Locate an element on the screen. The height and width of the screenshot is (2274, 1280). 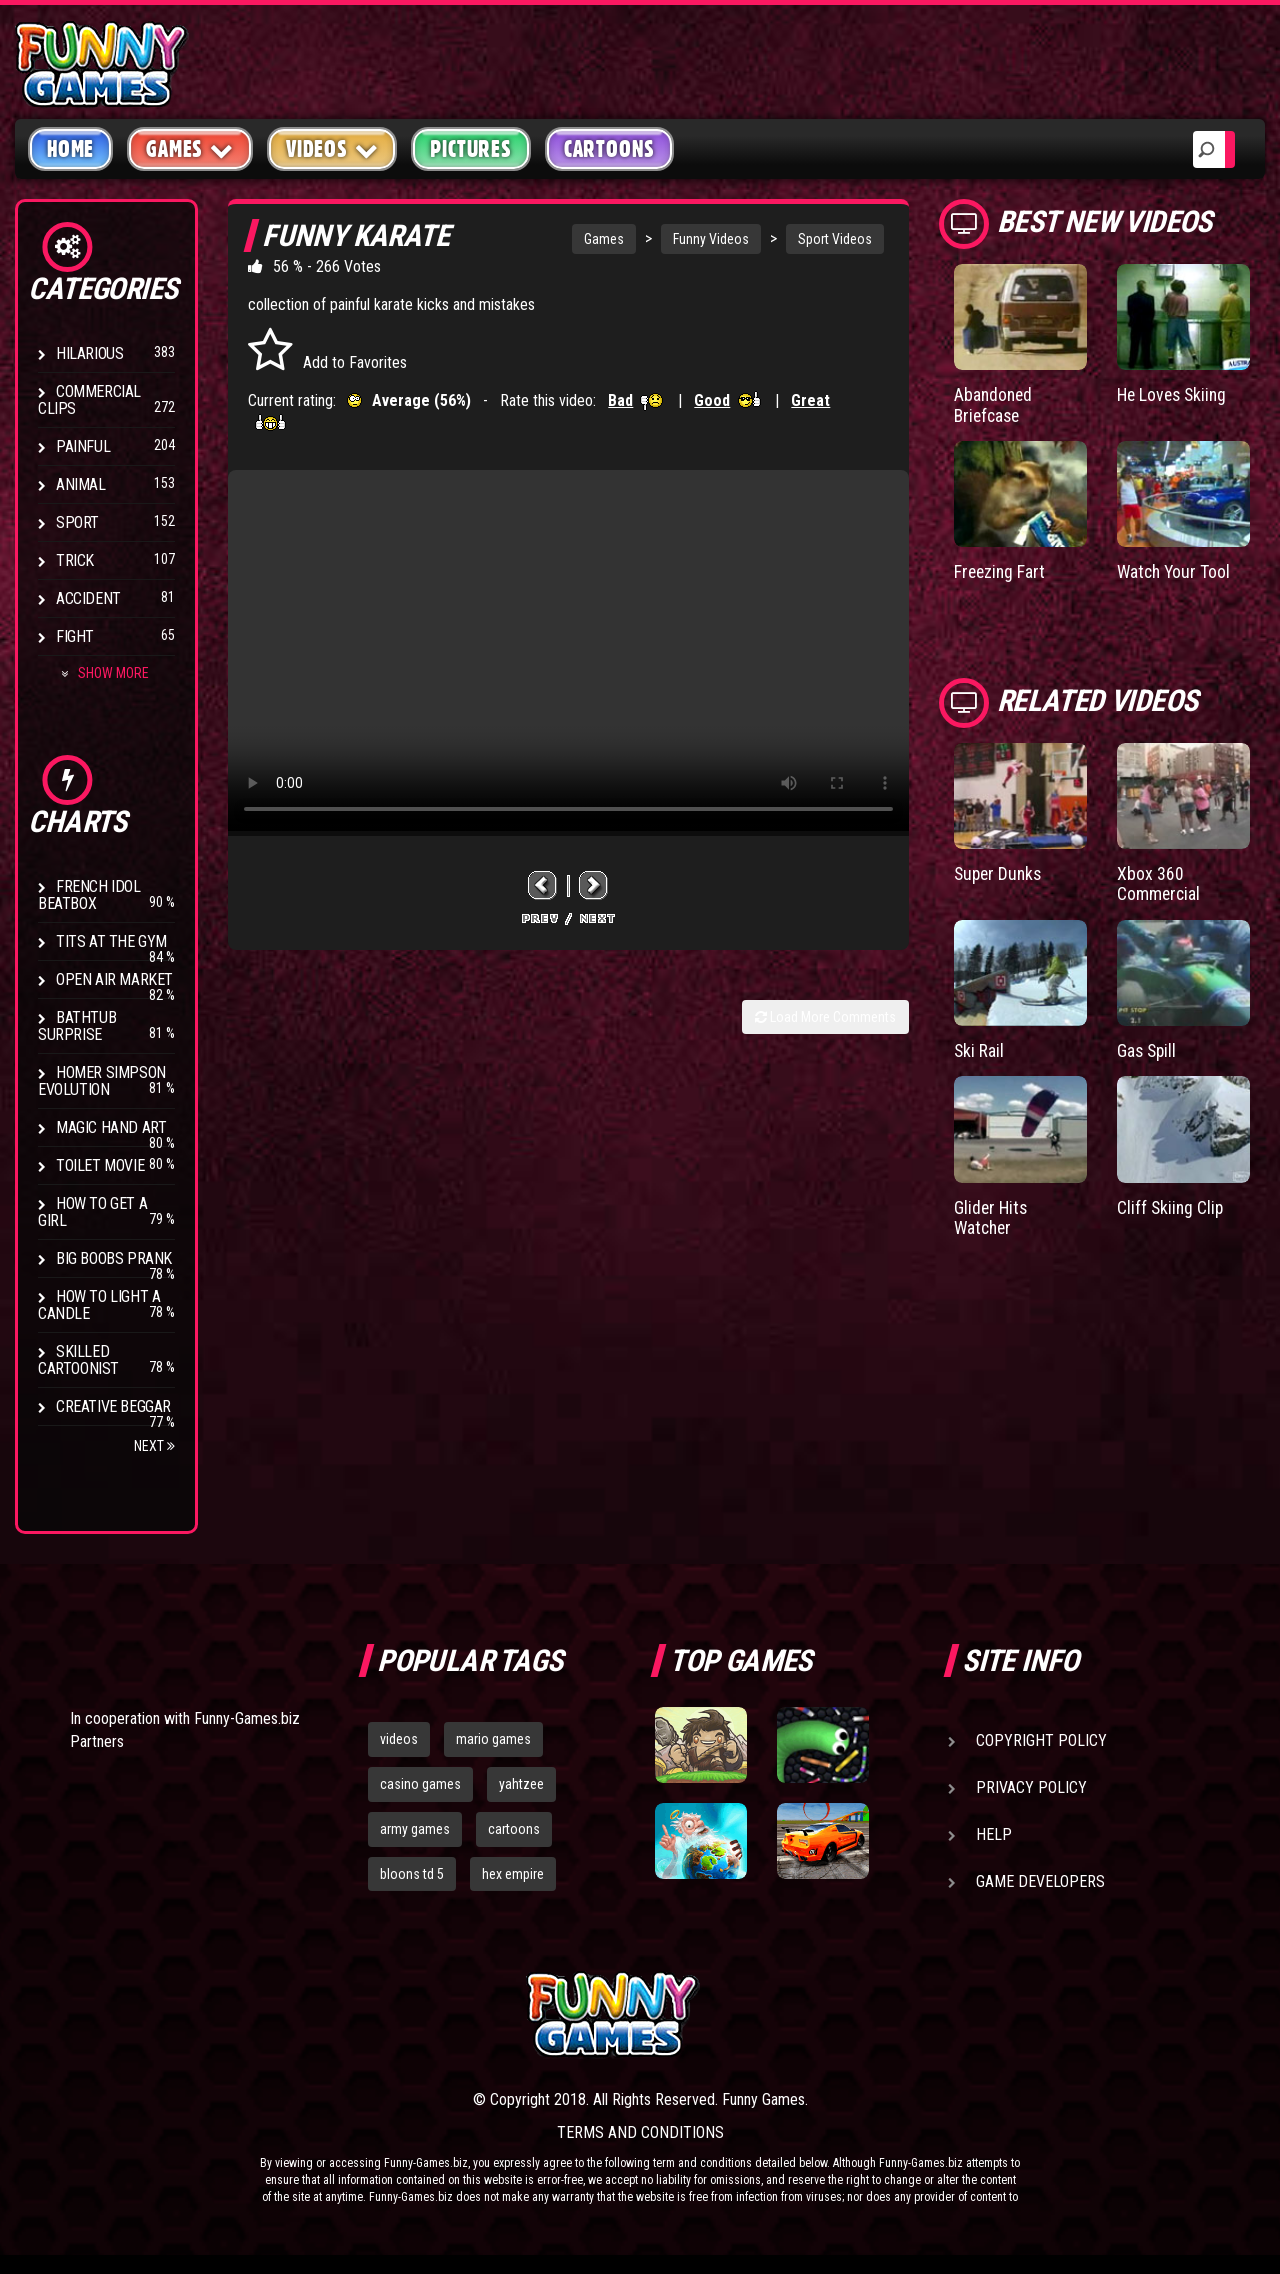
Animal is located at coordinates (81, 484).